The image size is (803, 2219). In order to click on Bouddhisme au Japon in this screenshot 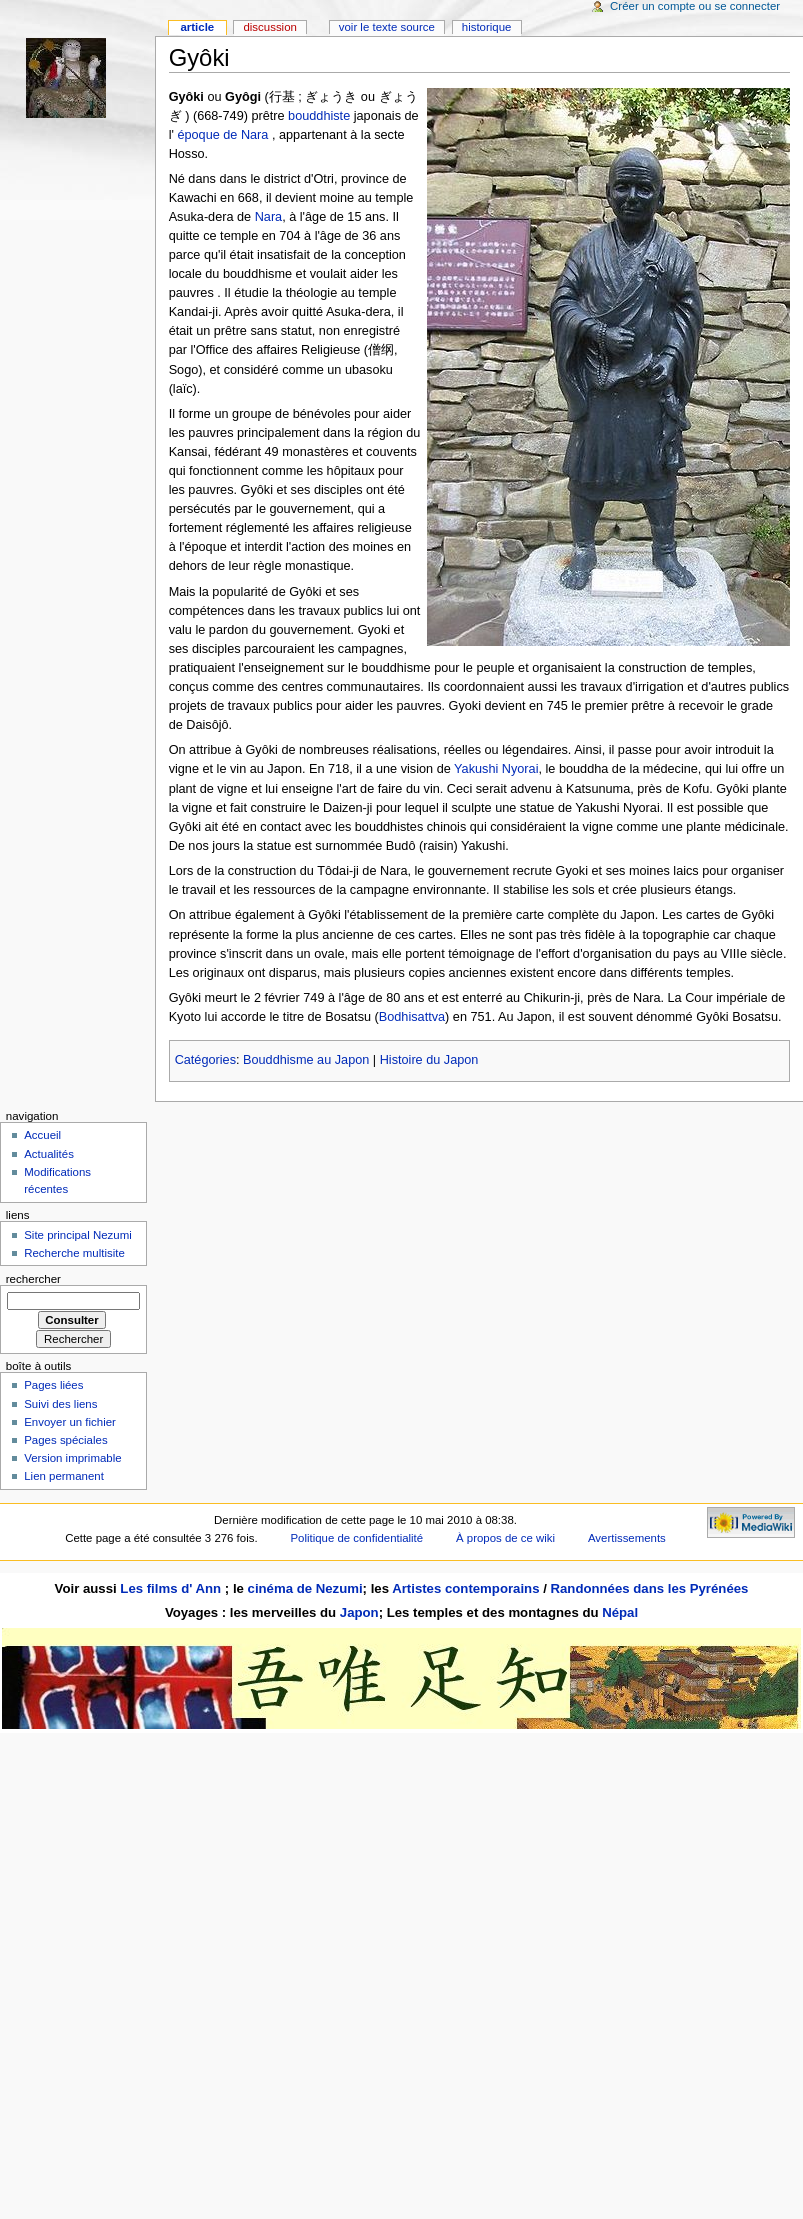, I will do `click(306, 1060)`.